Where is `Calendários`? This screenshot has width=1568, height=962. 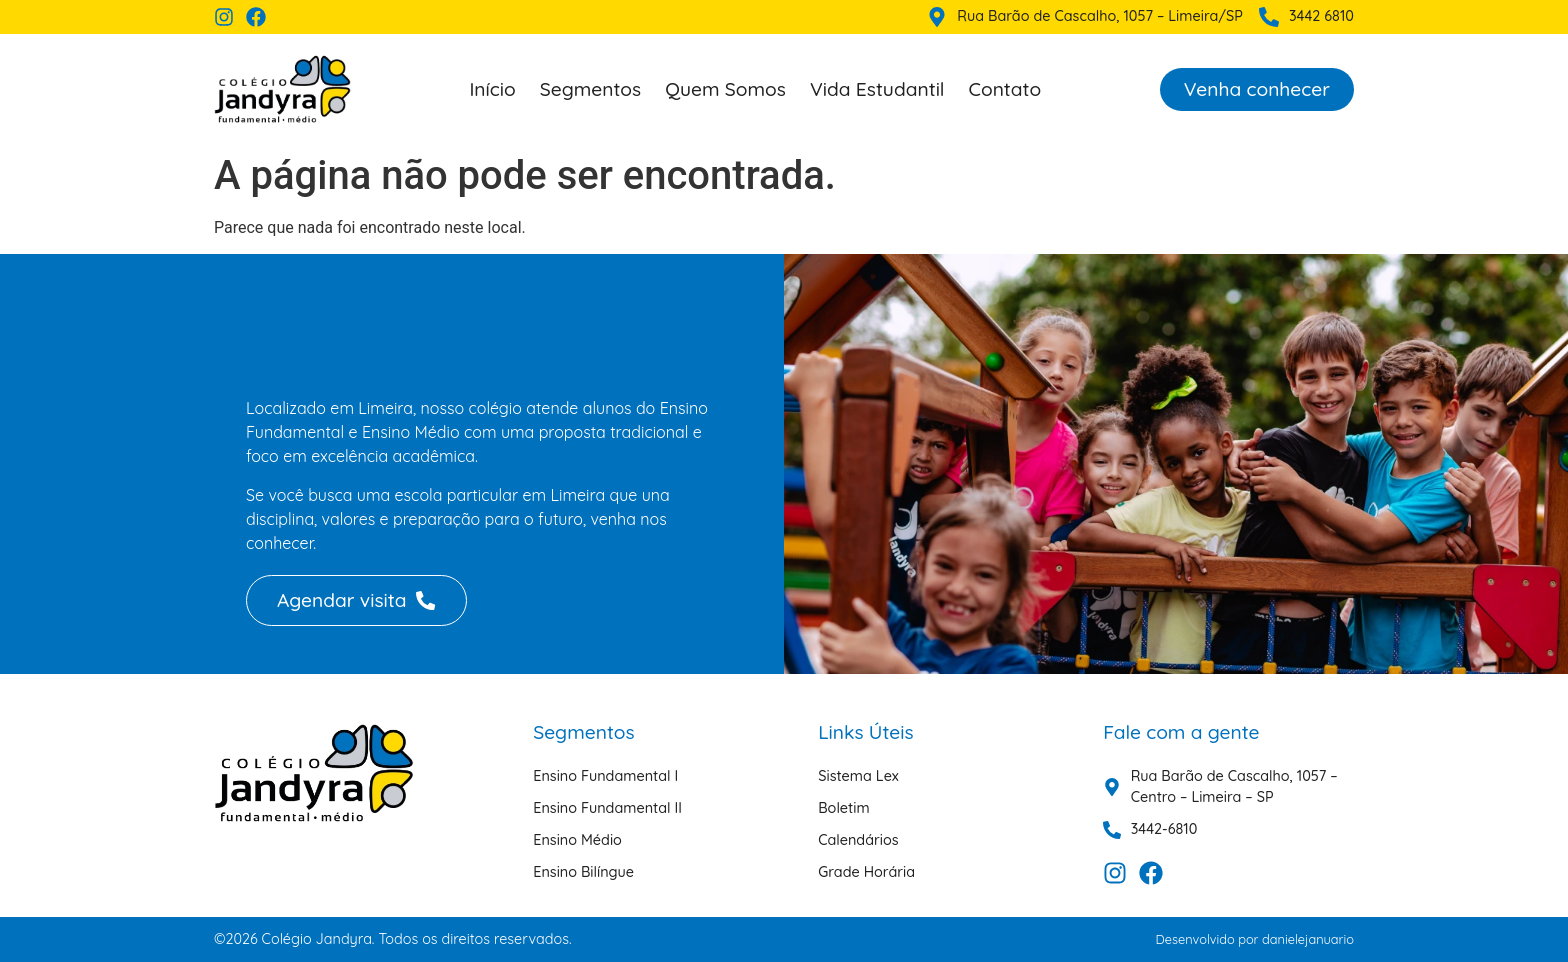 Calendários is located at coordinates (858, 840).